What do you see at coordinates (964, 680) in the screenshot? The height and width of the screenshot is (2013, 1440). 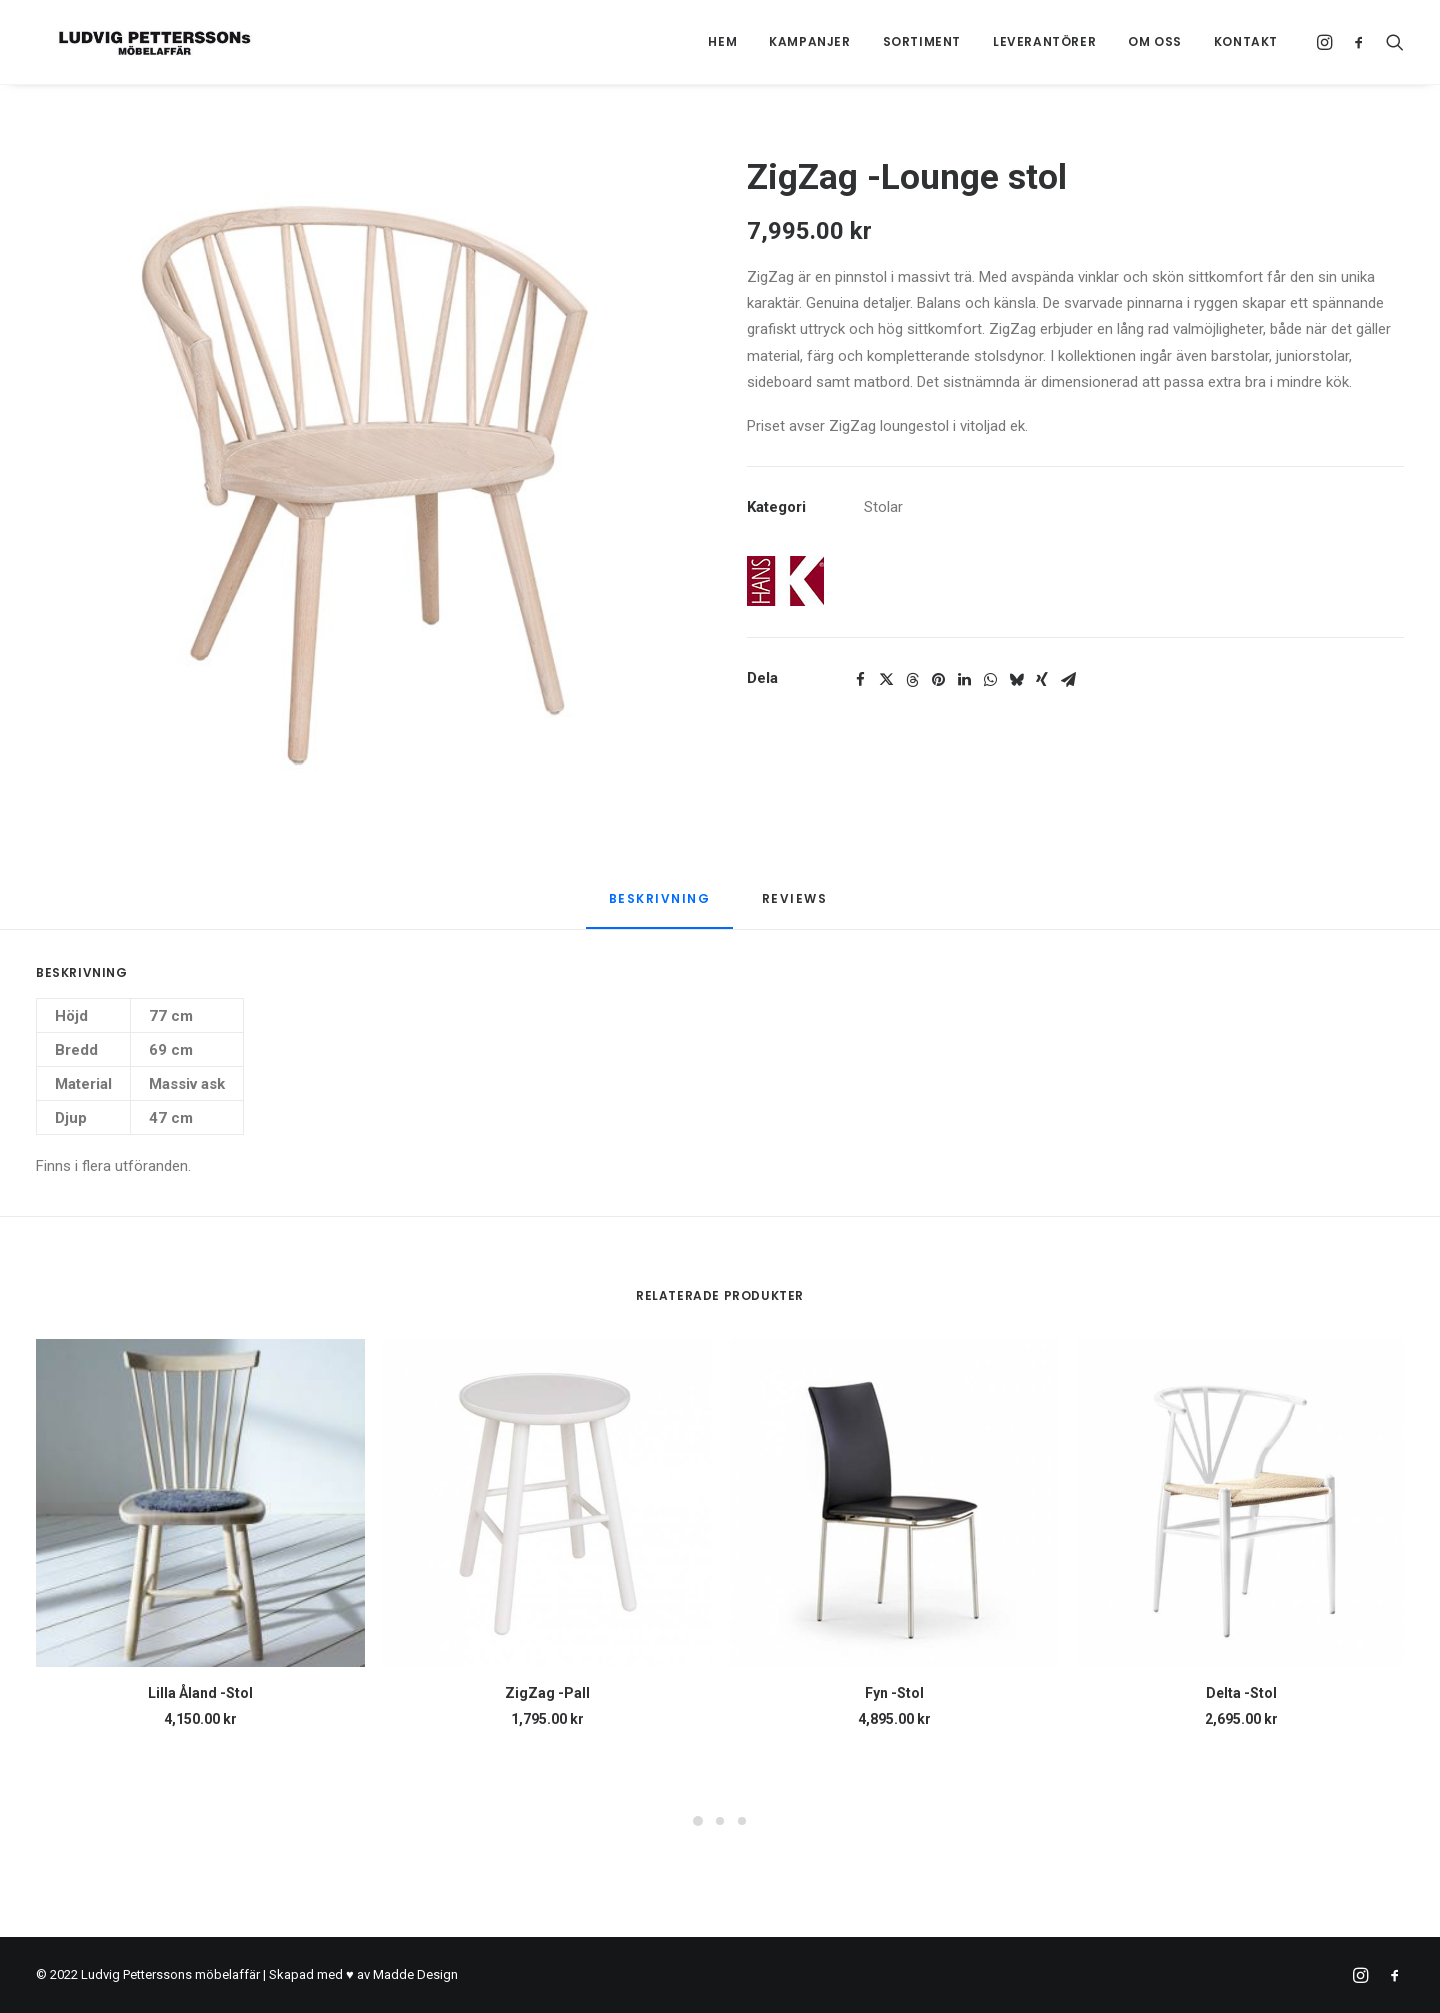 I see `[Share on linkedin]` at bounding box center [964, 680].